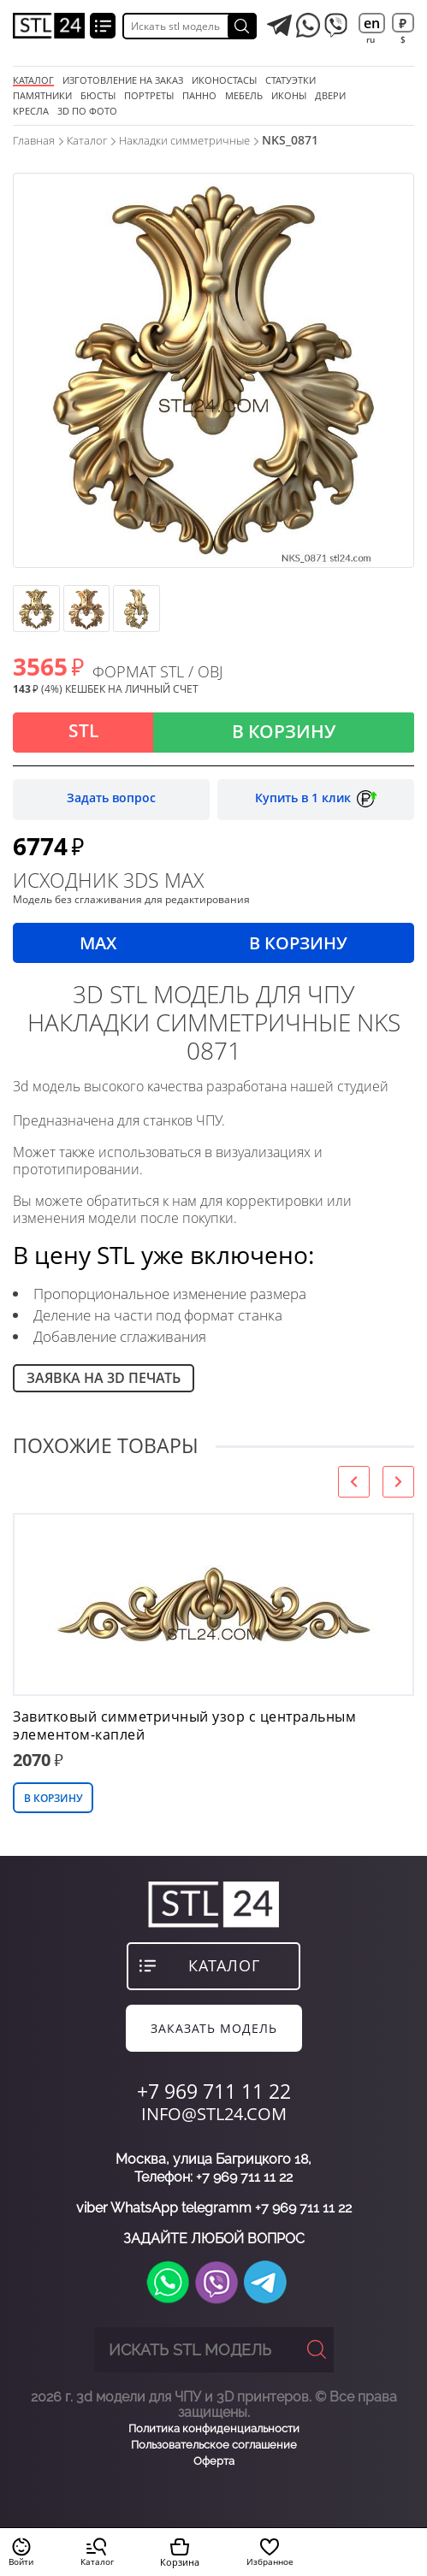 This screenshot has width=427, height=2576. I want to click on Оферта, so click(213, 2461).